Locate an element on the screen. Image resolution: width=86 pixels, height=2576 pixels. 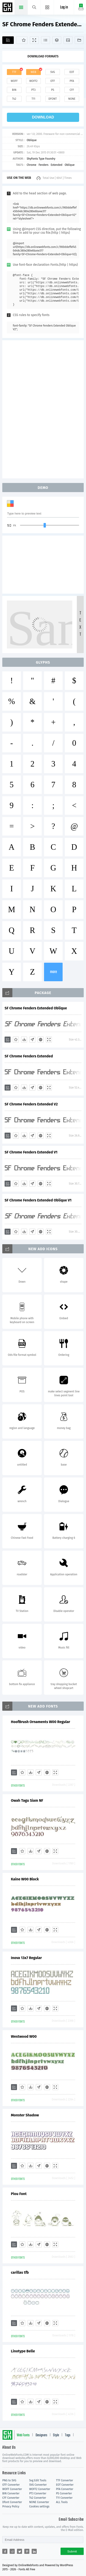
Owah Tagu Siam NF is located at coordinates (27, 1800).